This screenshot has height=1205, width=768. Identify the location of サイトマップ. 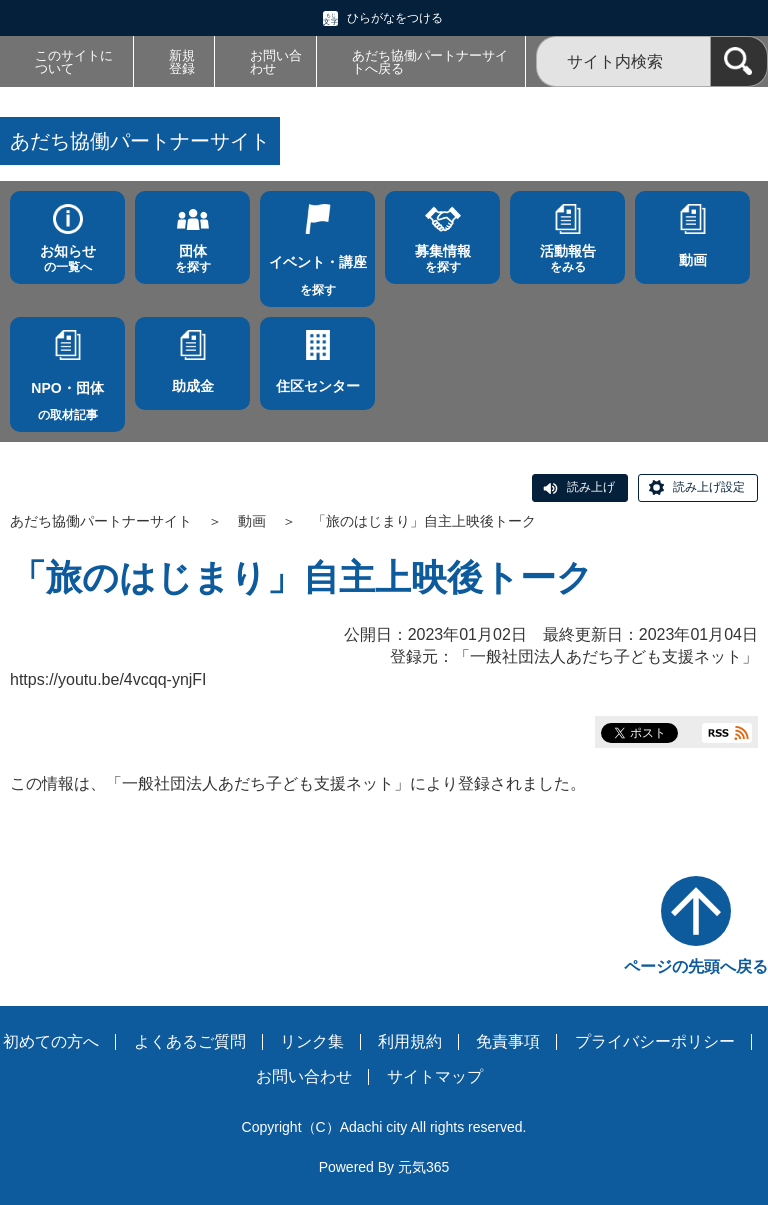
(435, 1076).